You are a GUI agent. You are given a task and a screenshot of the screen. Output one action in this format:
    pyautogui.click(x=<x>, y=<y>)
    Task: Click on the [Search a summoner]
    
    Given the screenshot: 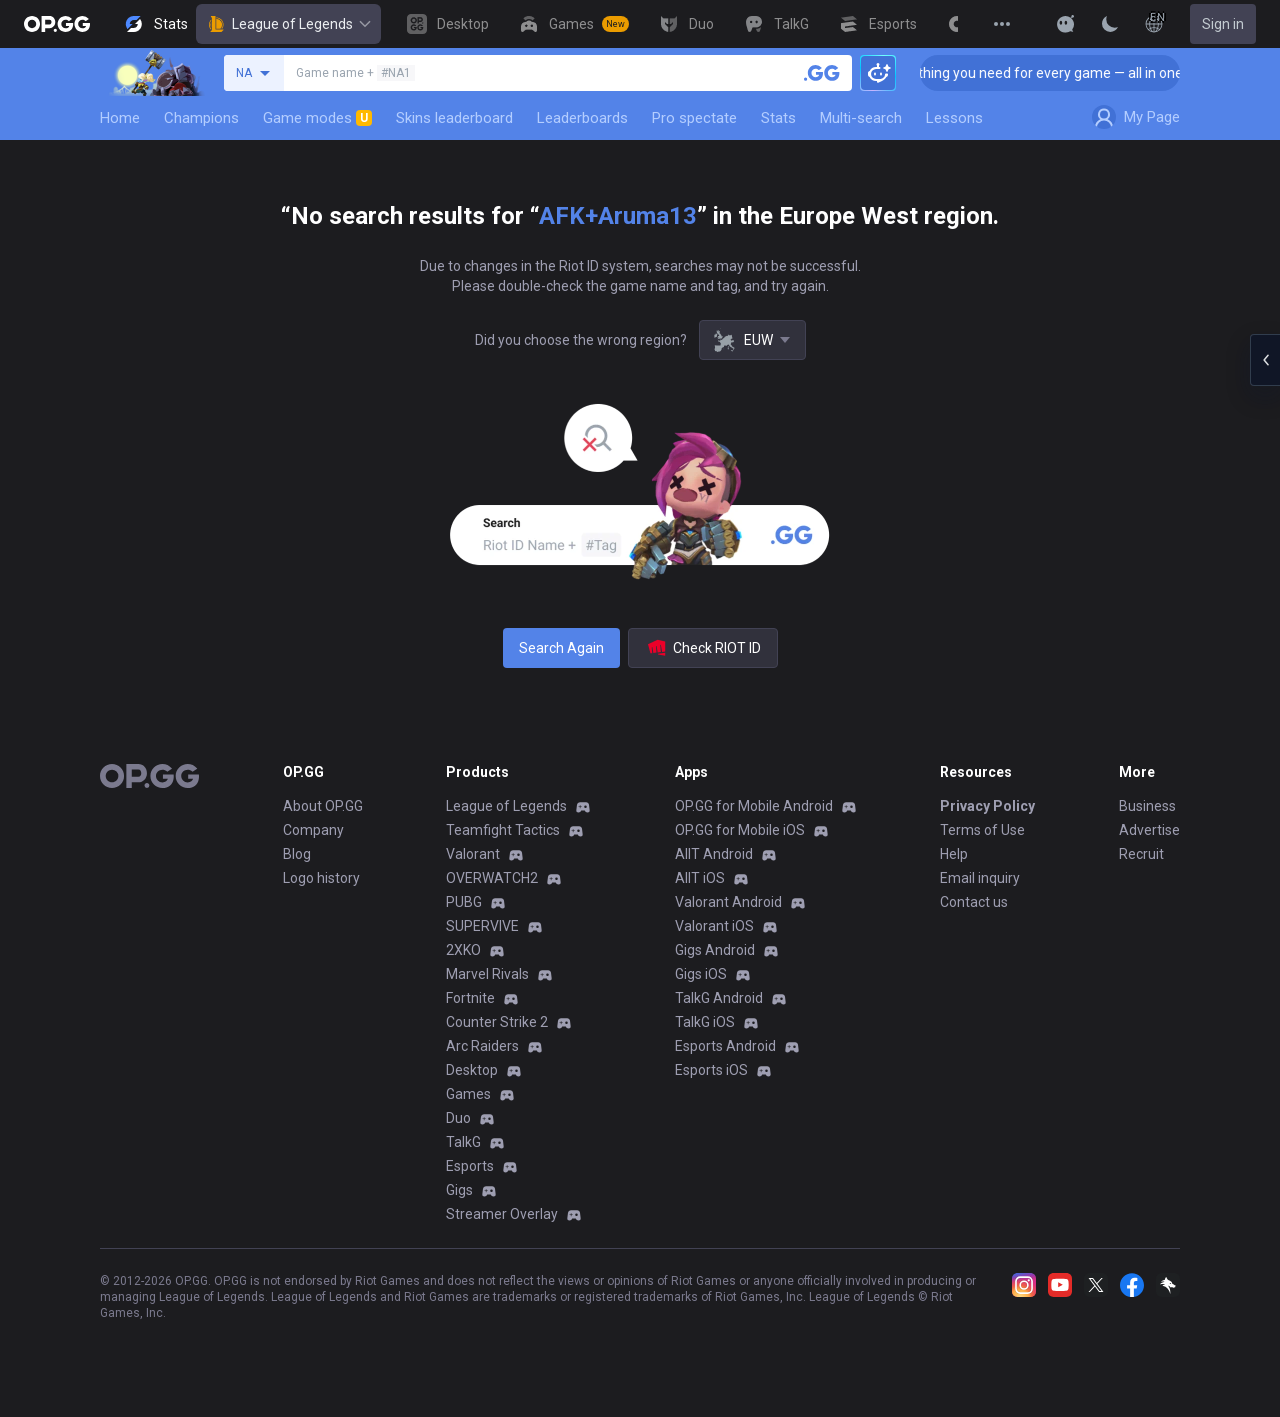 What is the action you would take?
    pyautogui.click(x=822, y=73)
    